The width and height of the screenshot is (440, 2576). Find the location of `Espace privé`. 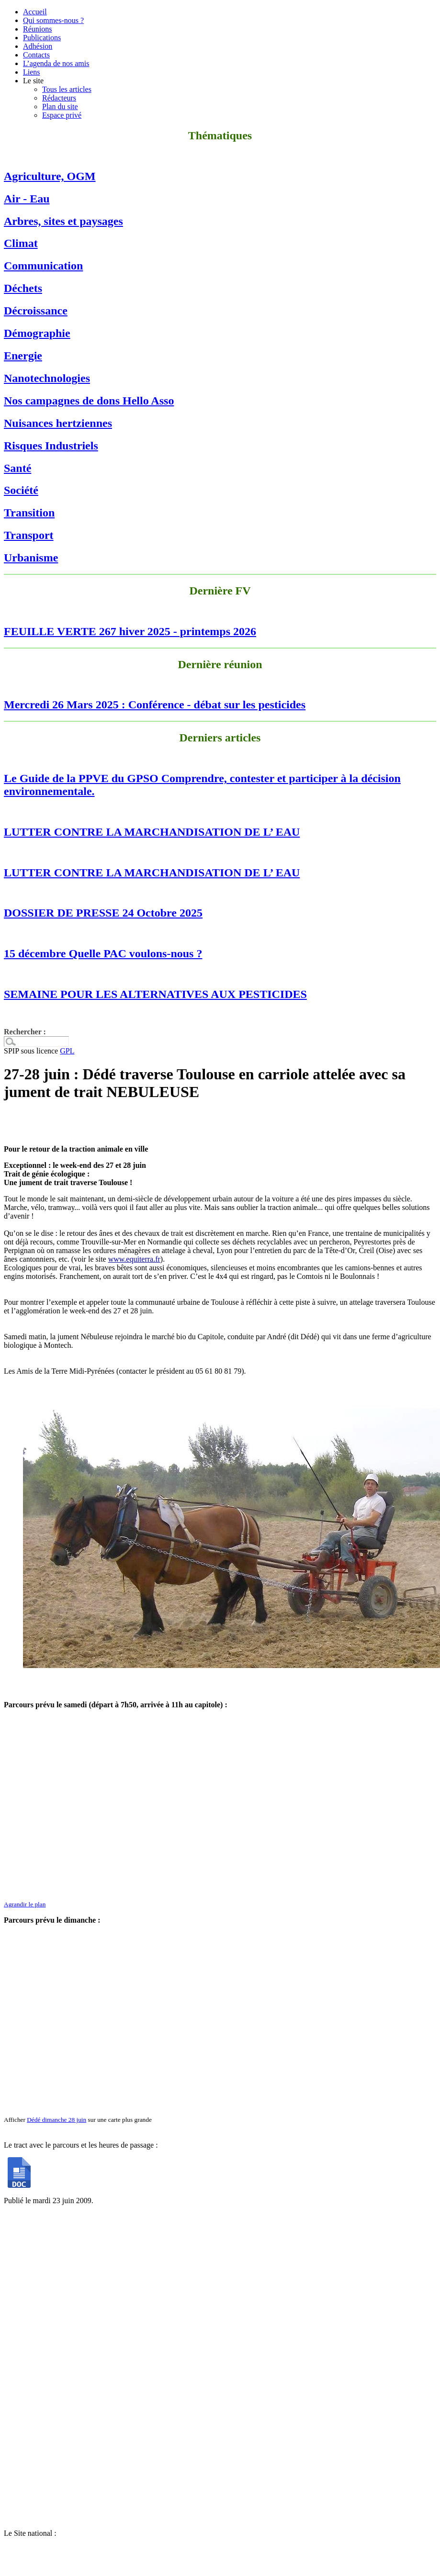

Espace privé is located at coordinates (61, 115).